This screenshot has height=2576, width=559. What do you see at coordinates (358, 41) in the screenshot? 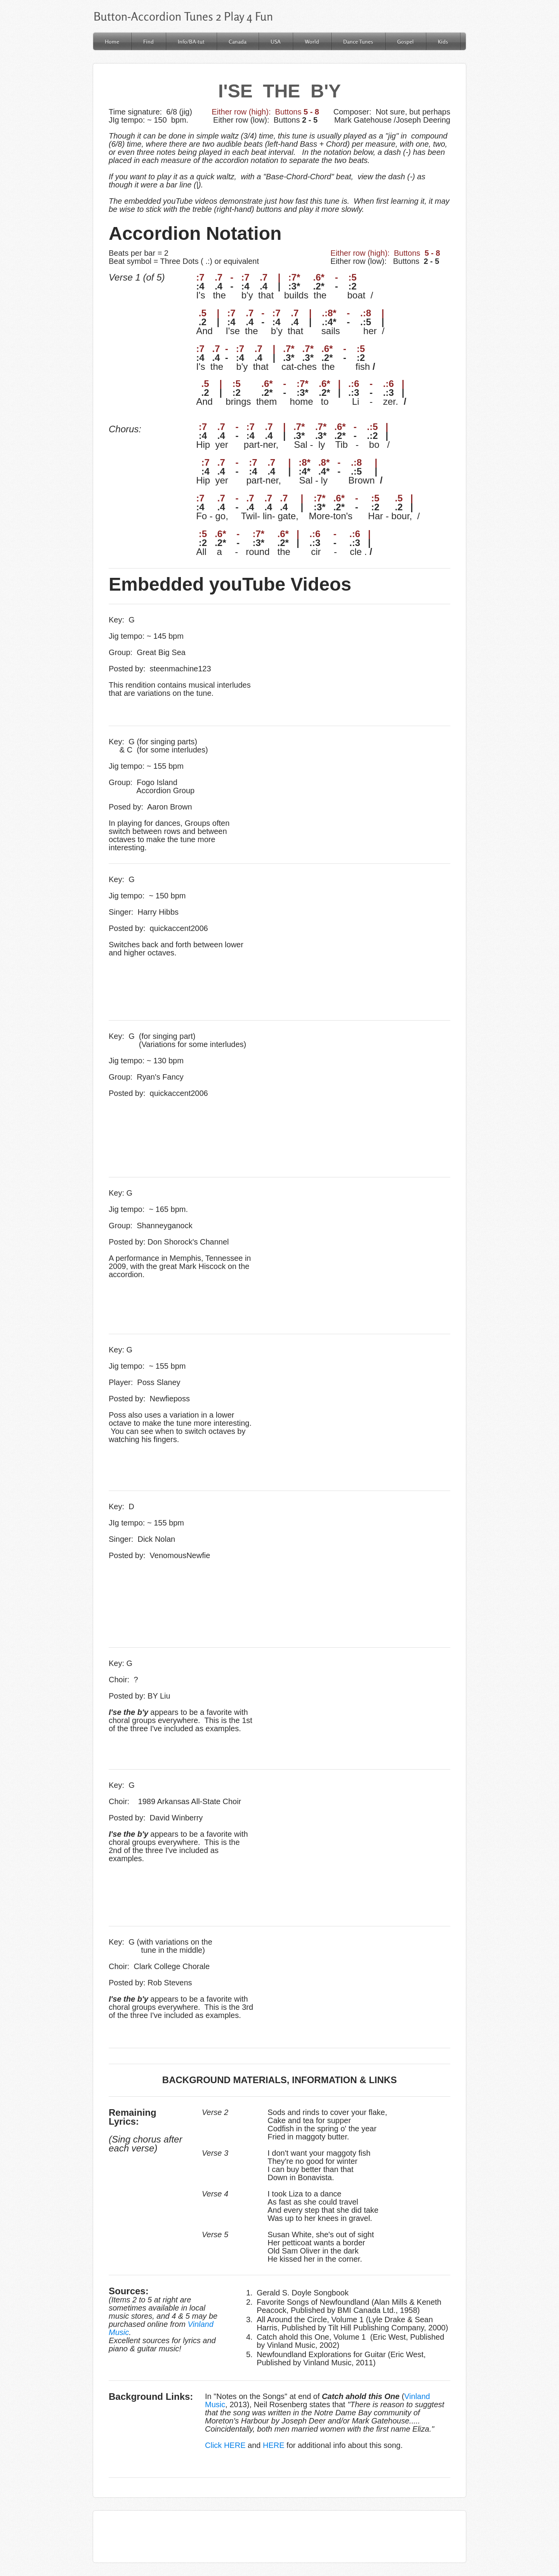
I see `Dance Tunes` at bounding box center [358, 41].